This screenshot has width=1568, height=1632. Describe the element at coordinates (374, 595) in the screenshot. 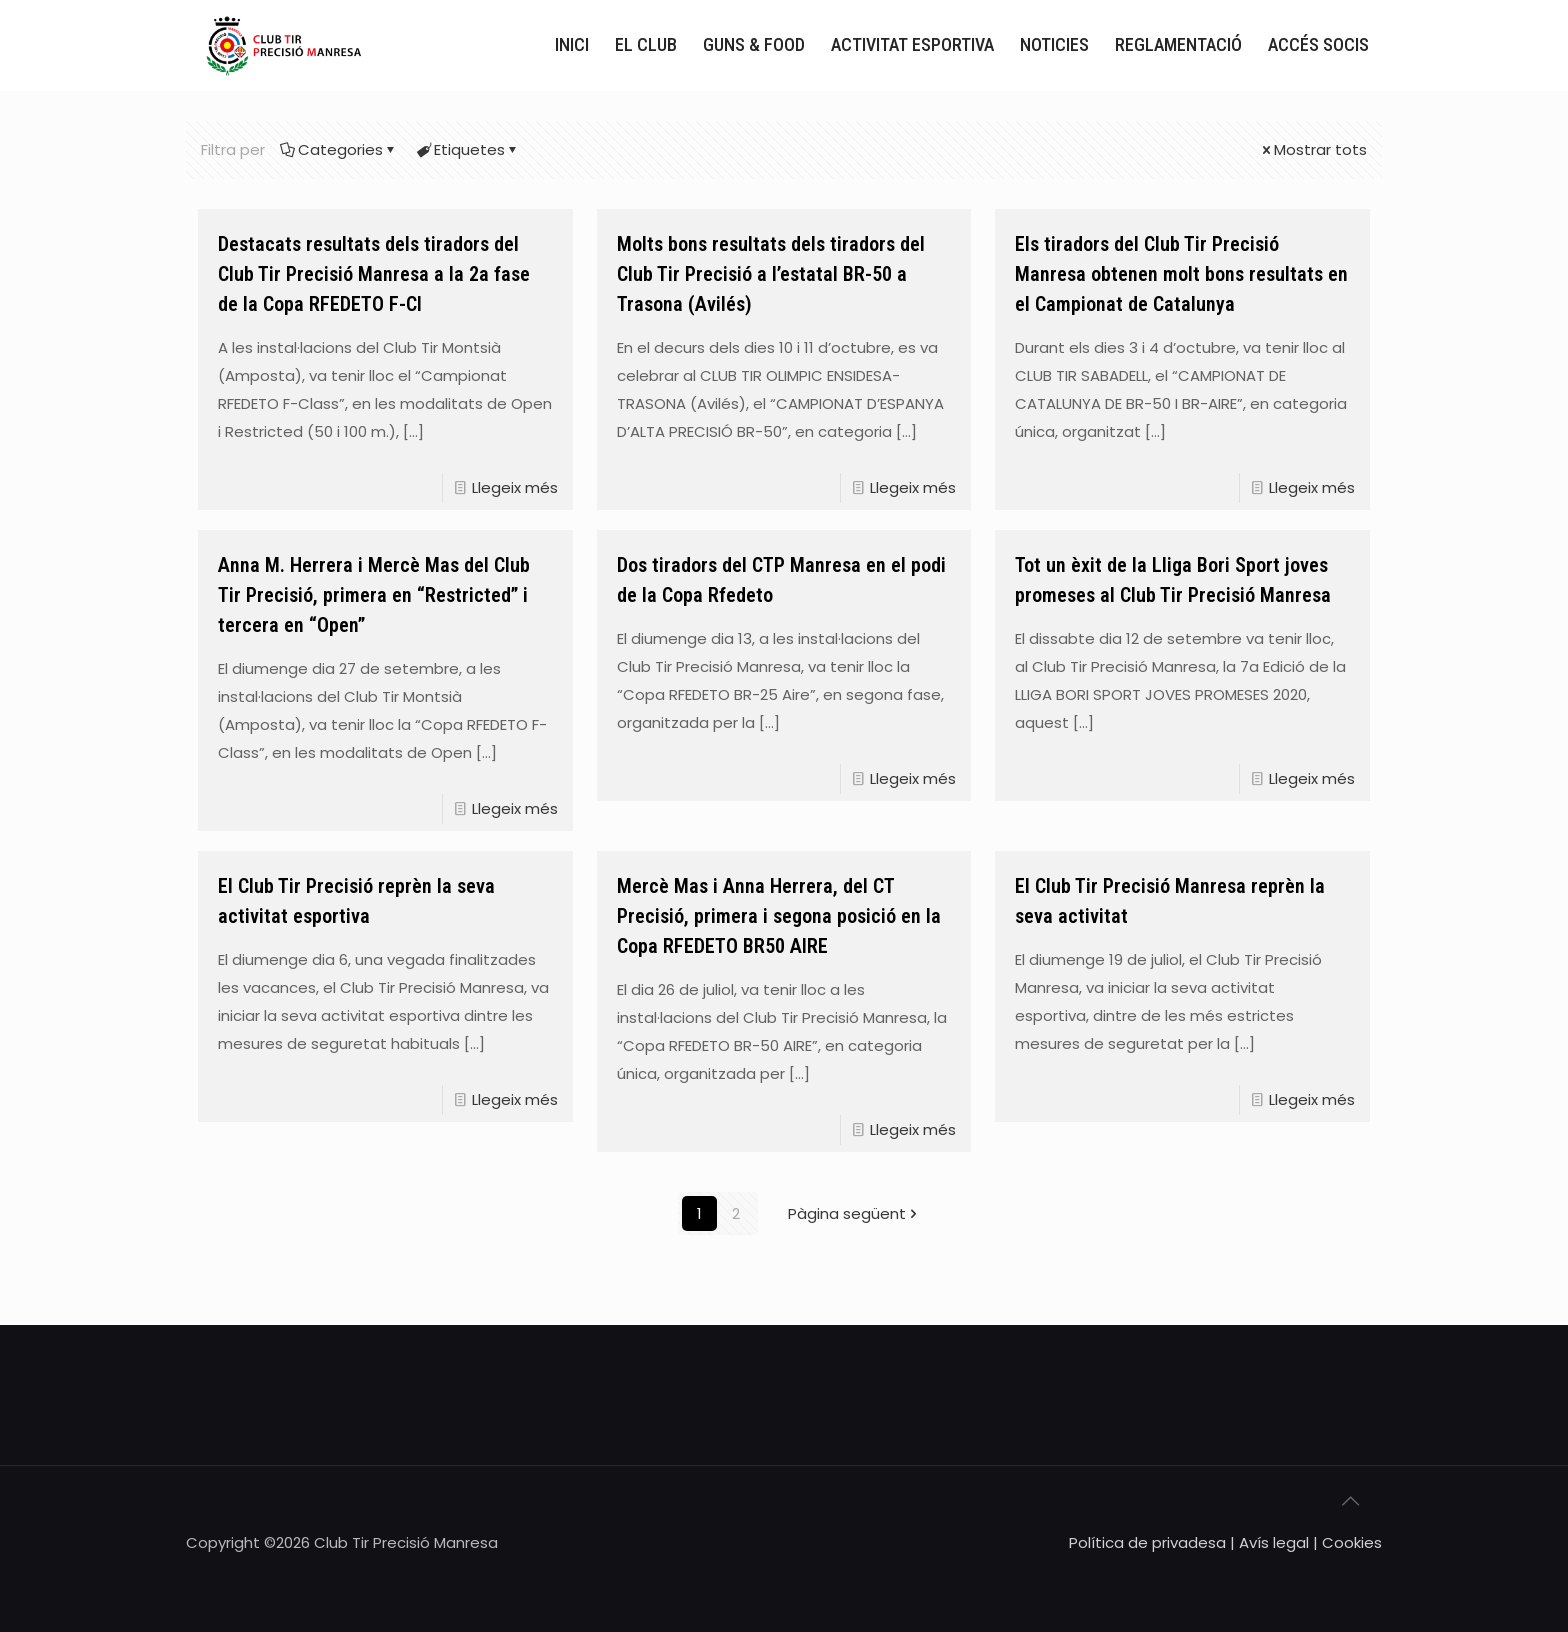

I see `Anna M. Herrera i Mercè Mas del Club Tir Precisió, primera en “Restricted” i tercera en “Open”` at that location.